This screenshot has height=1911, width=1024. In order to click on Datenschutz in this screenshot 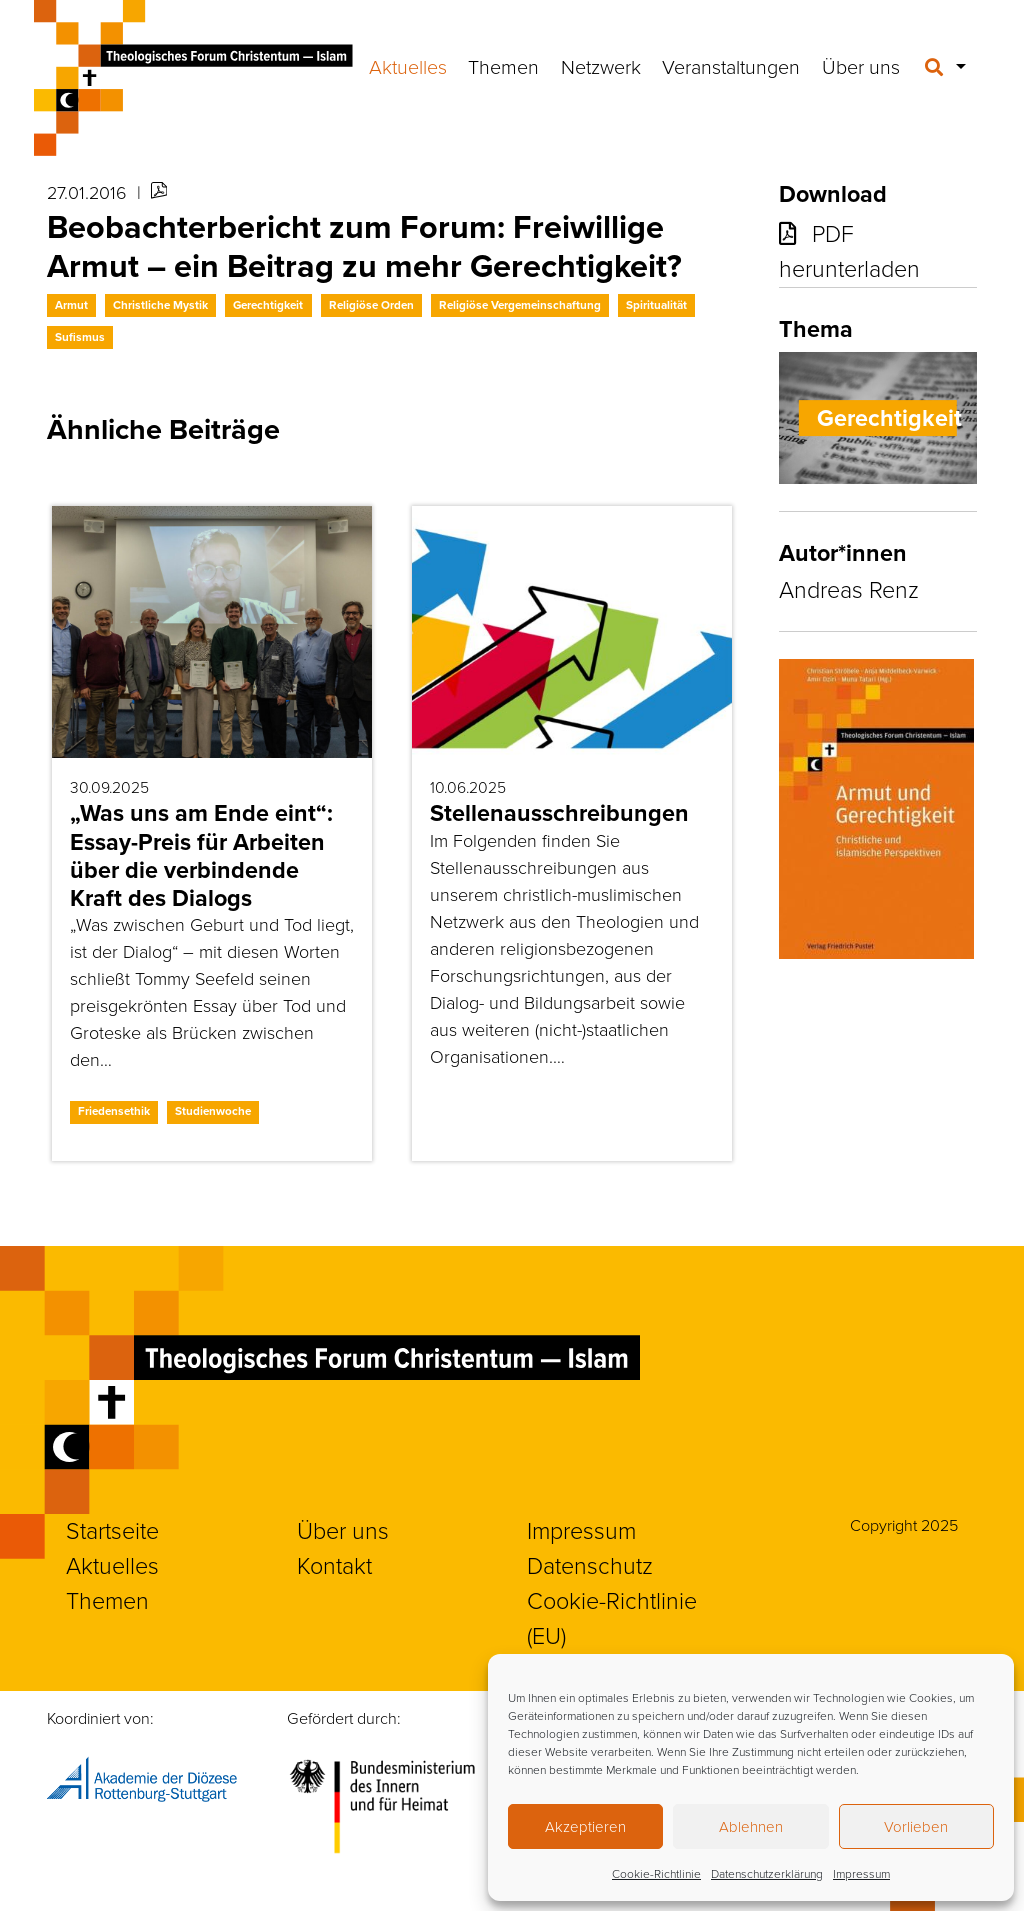, I will do `click(590, 1566)`.